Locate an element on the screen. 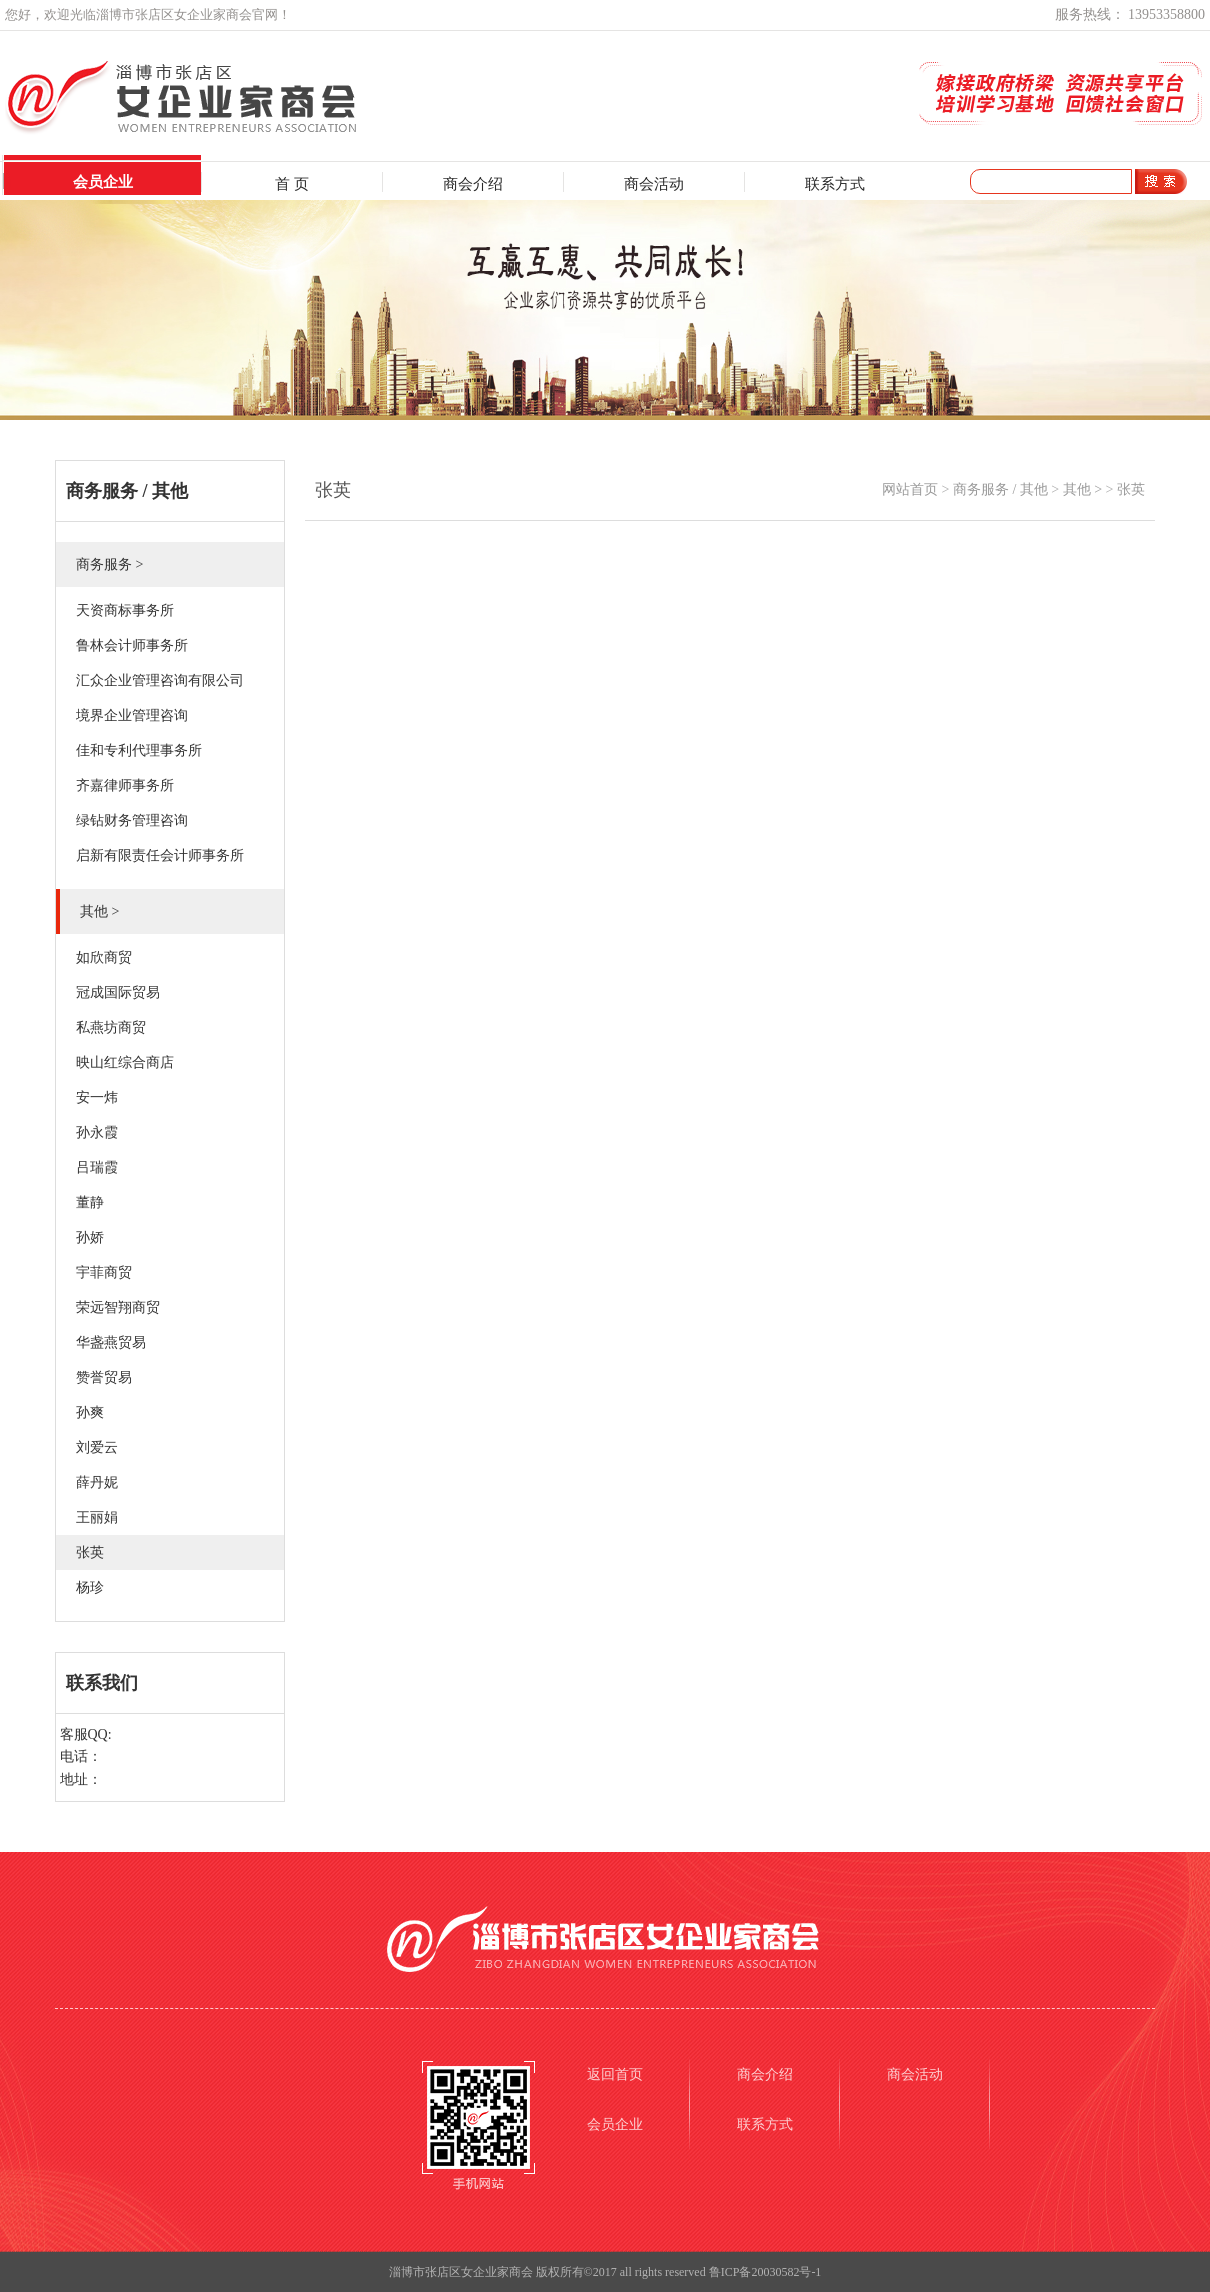 Image resolution: width=1210 pixels, height=2292 pixels. 鲁ICP备20030582号-1 is located at coordinates (765, 2272).